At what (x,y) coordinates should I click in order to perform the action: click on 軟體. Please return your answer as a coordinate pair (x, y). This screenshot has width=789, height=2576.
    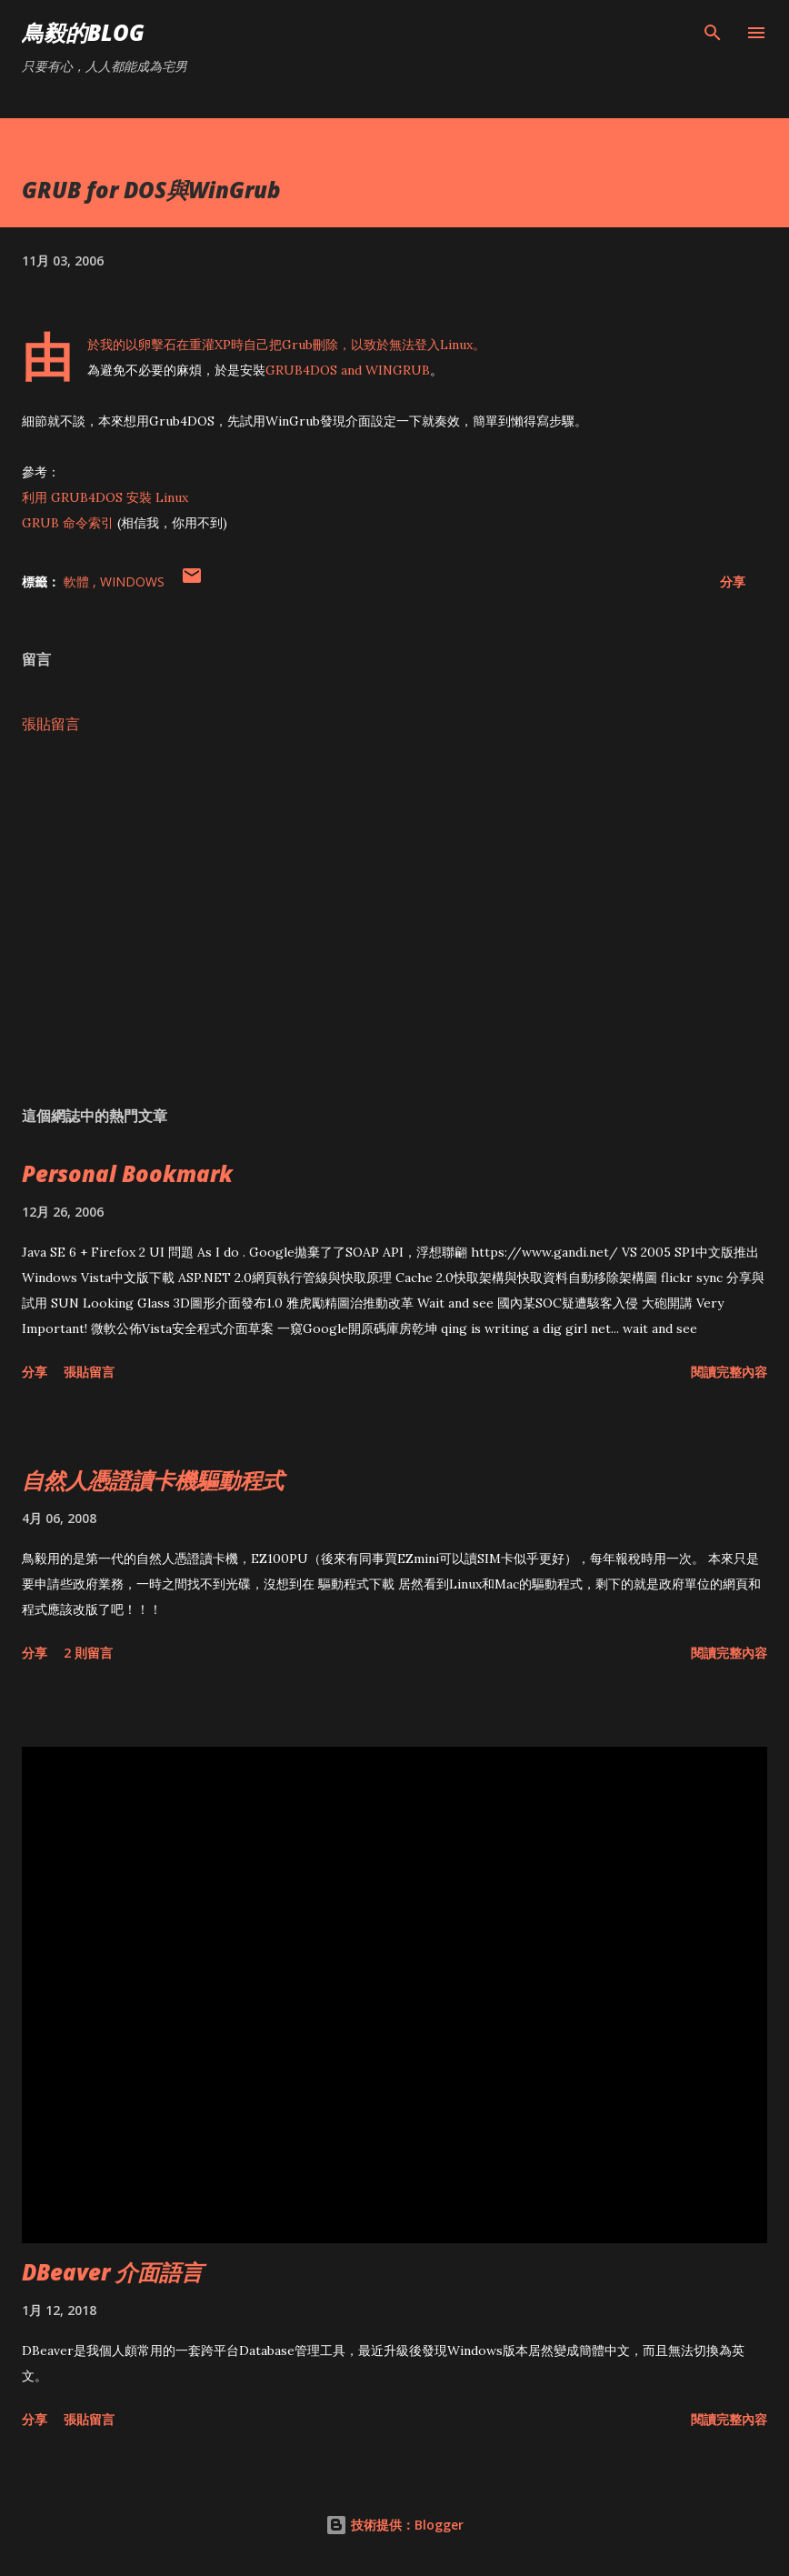
    Looking at the image, I should click on (78, 581).